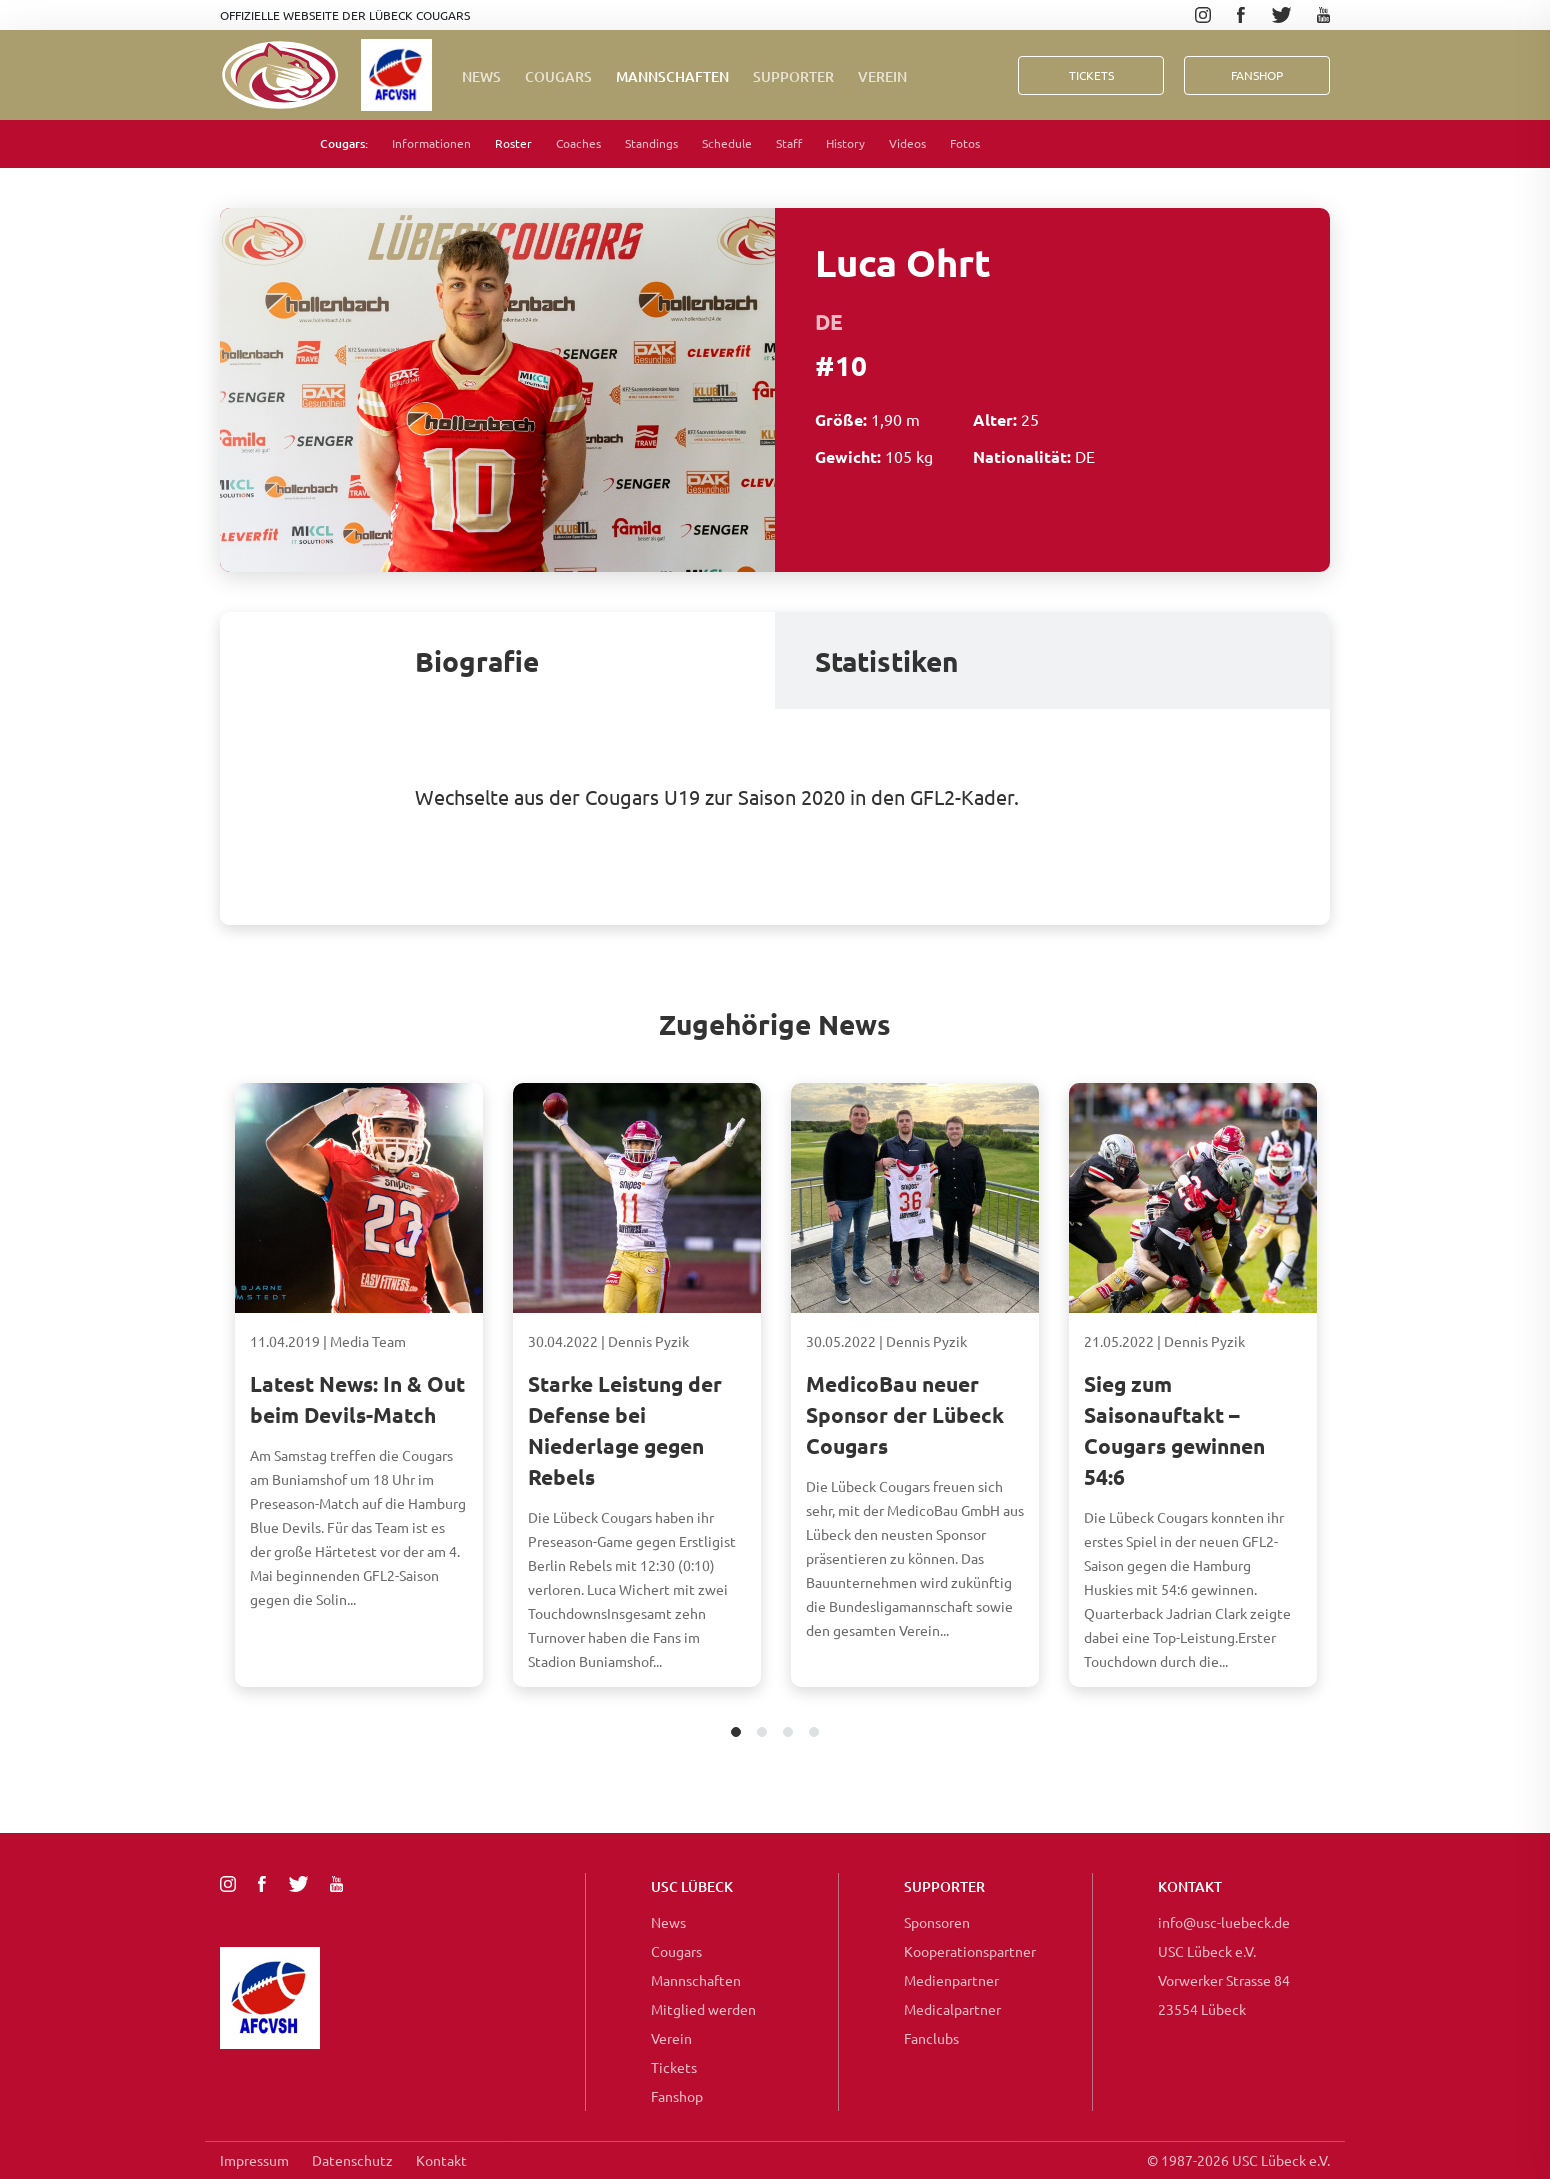  I want to click on Mannschaften, so click(672, 76).